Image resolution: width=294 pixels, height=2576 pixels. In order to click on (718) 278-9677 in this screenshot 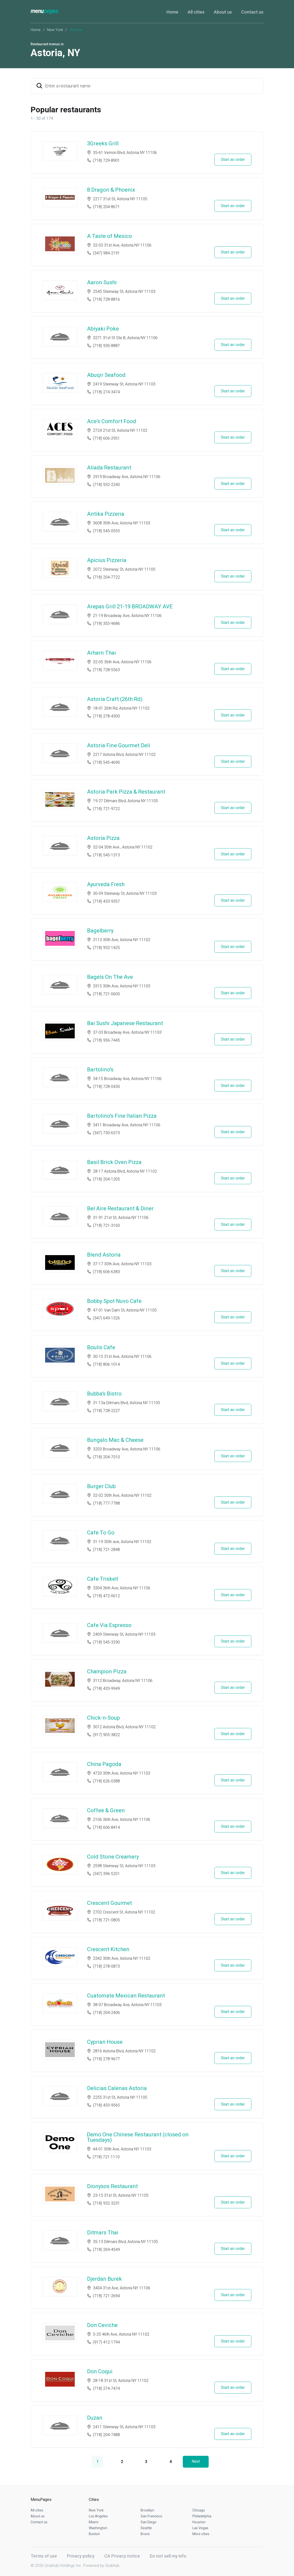, I will do `click(106, 2059)`.